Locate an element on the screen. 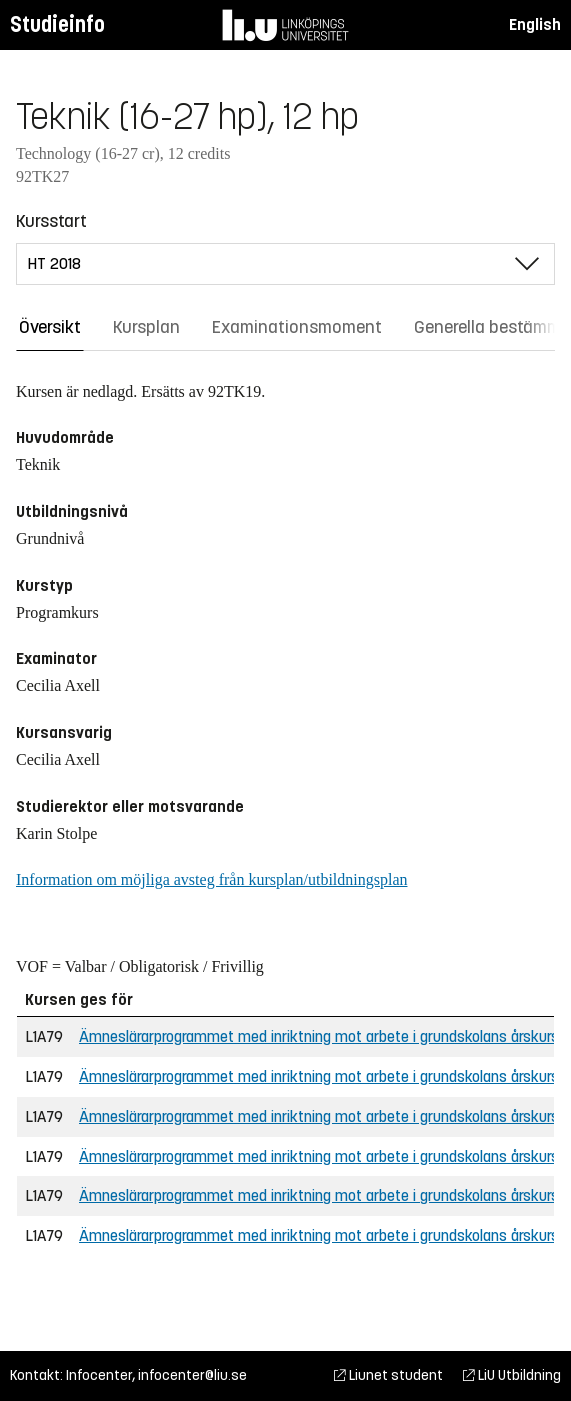  Översikt [tab] is located at coordinates (50, 327).